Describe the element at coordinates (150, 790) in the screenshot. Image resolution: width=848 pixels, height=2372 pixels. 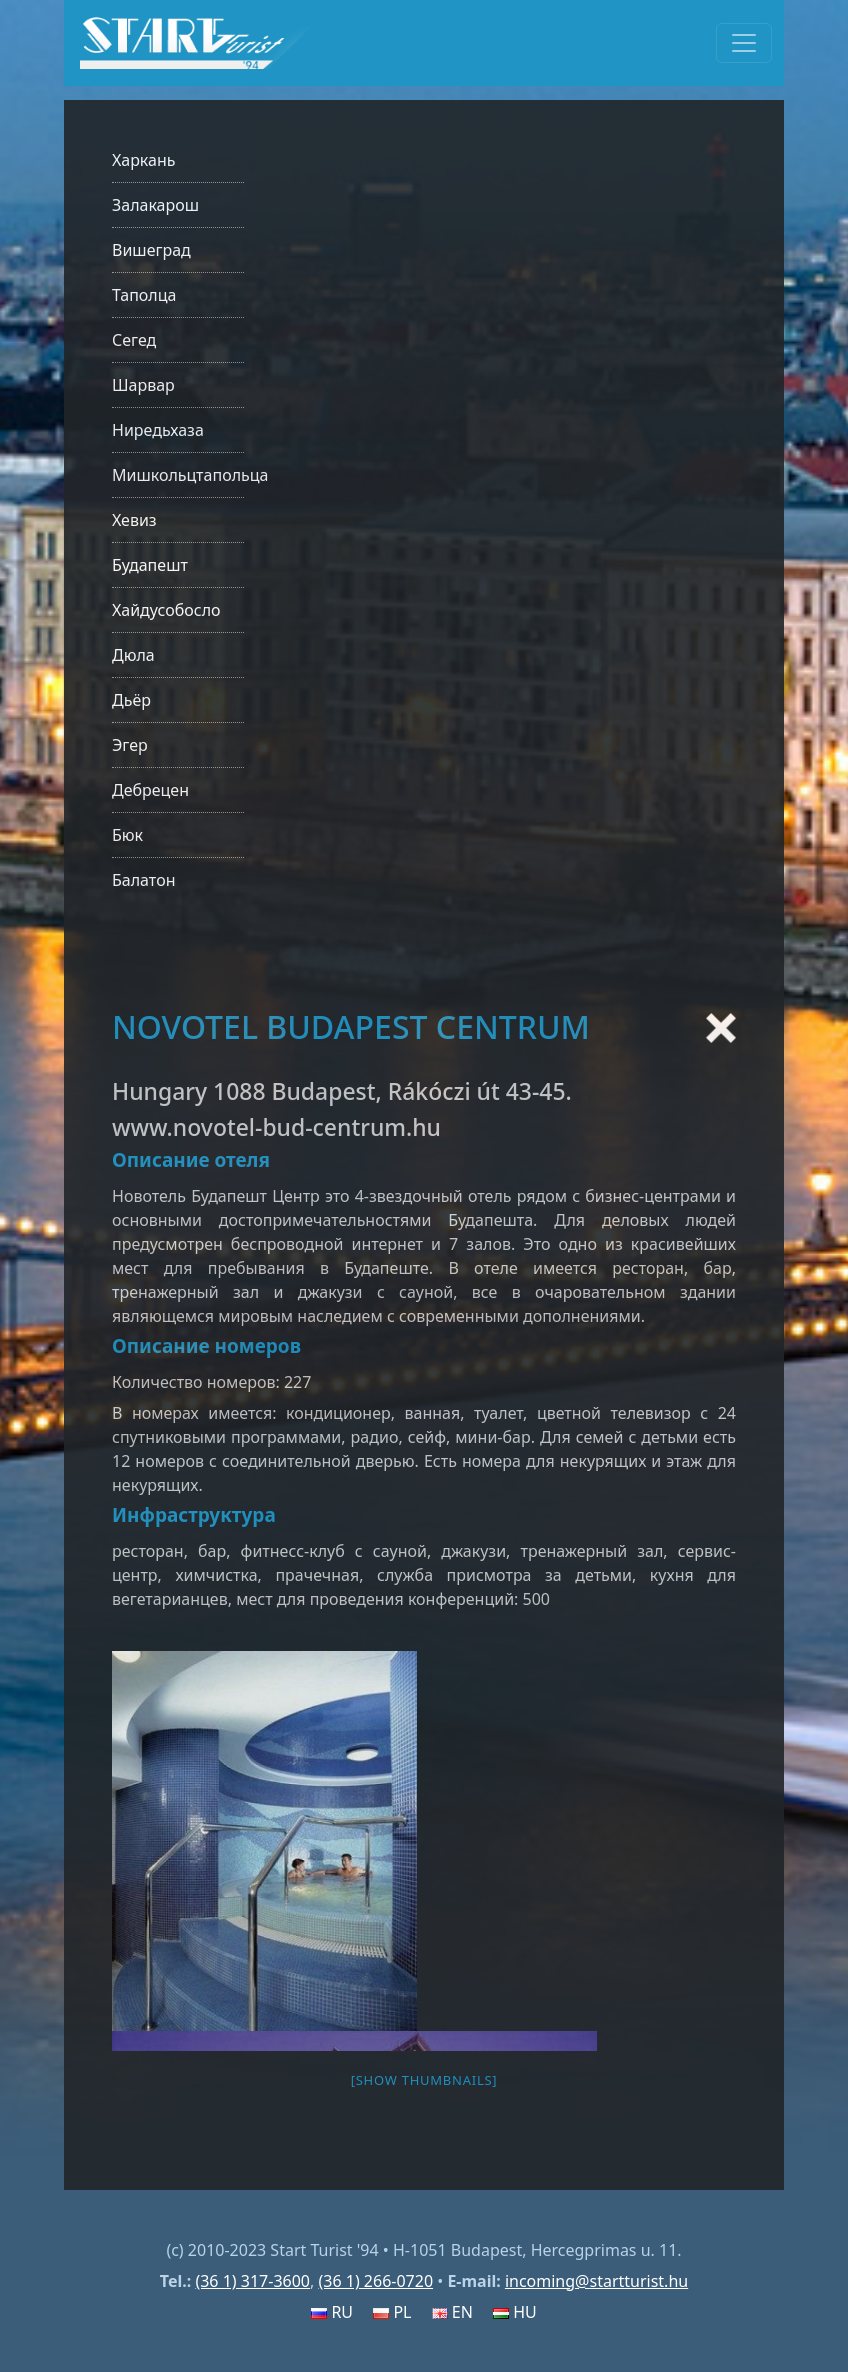
I see `Дебрецен` at that location.